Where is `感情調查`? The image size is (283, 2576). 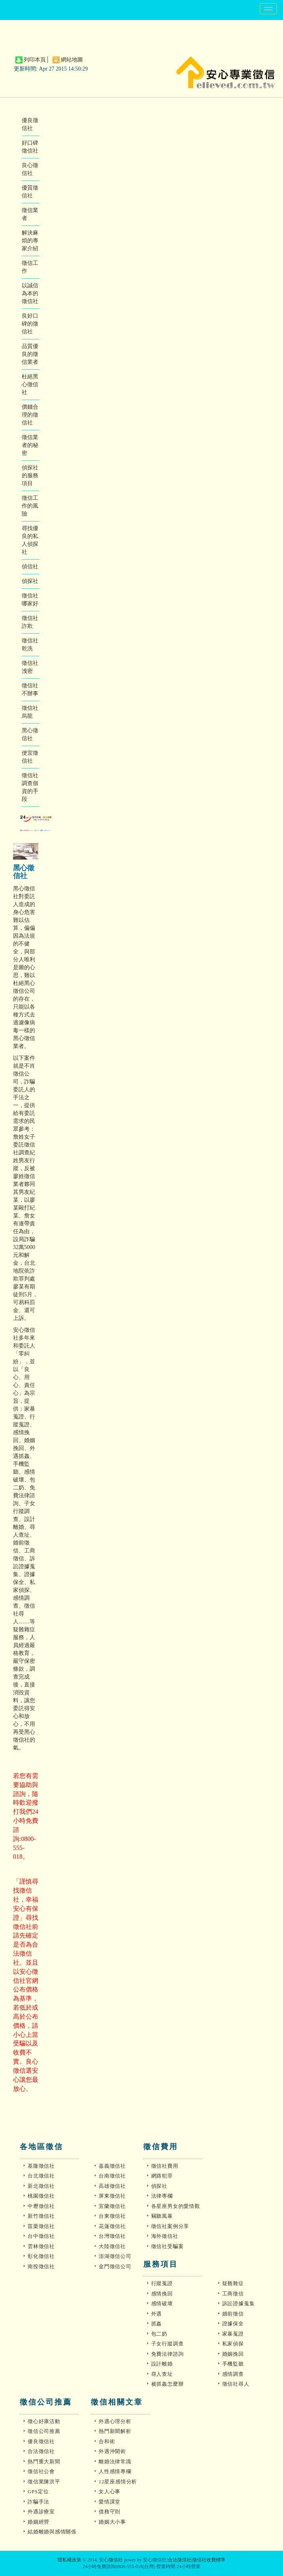
感情調查 is located at coordinates (233, 2374).